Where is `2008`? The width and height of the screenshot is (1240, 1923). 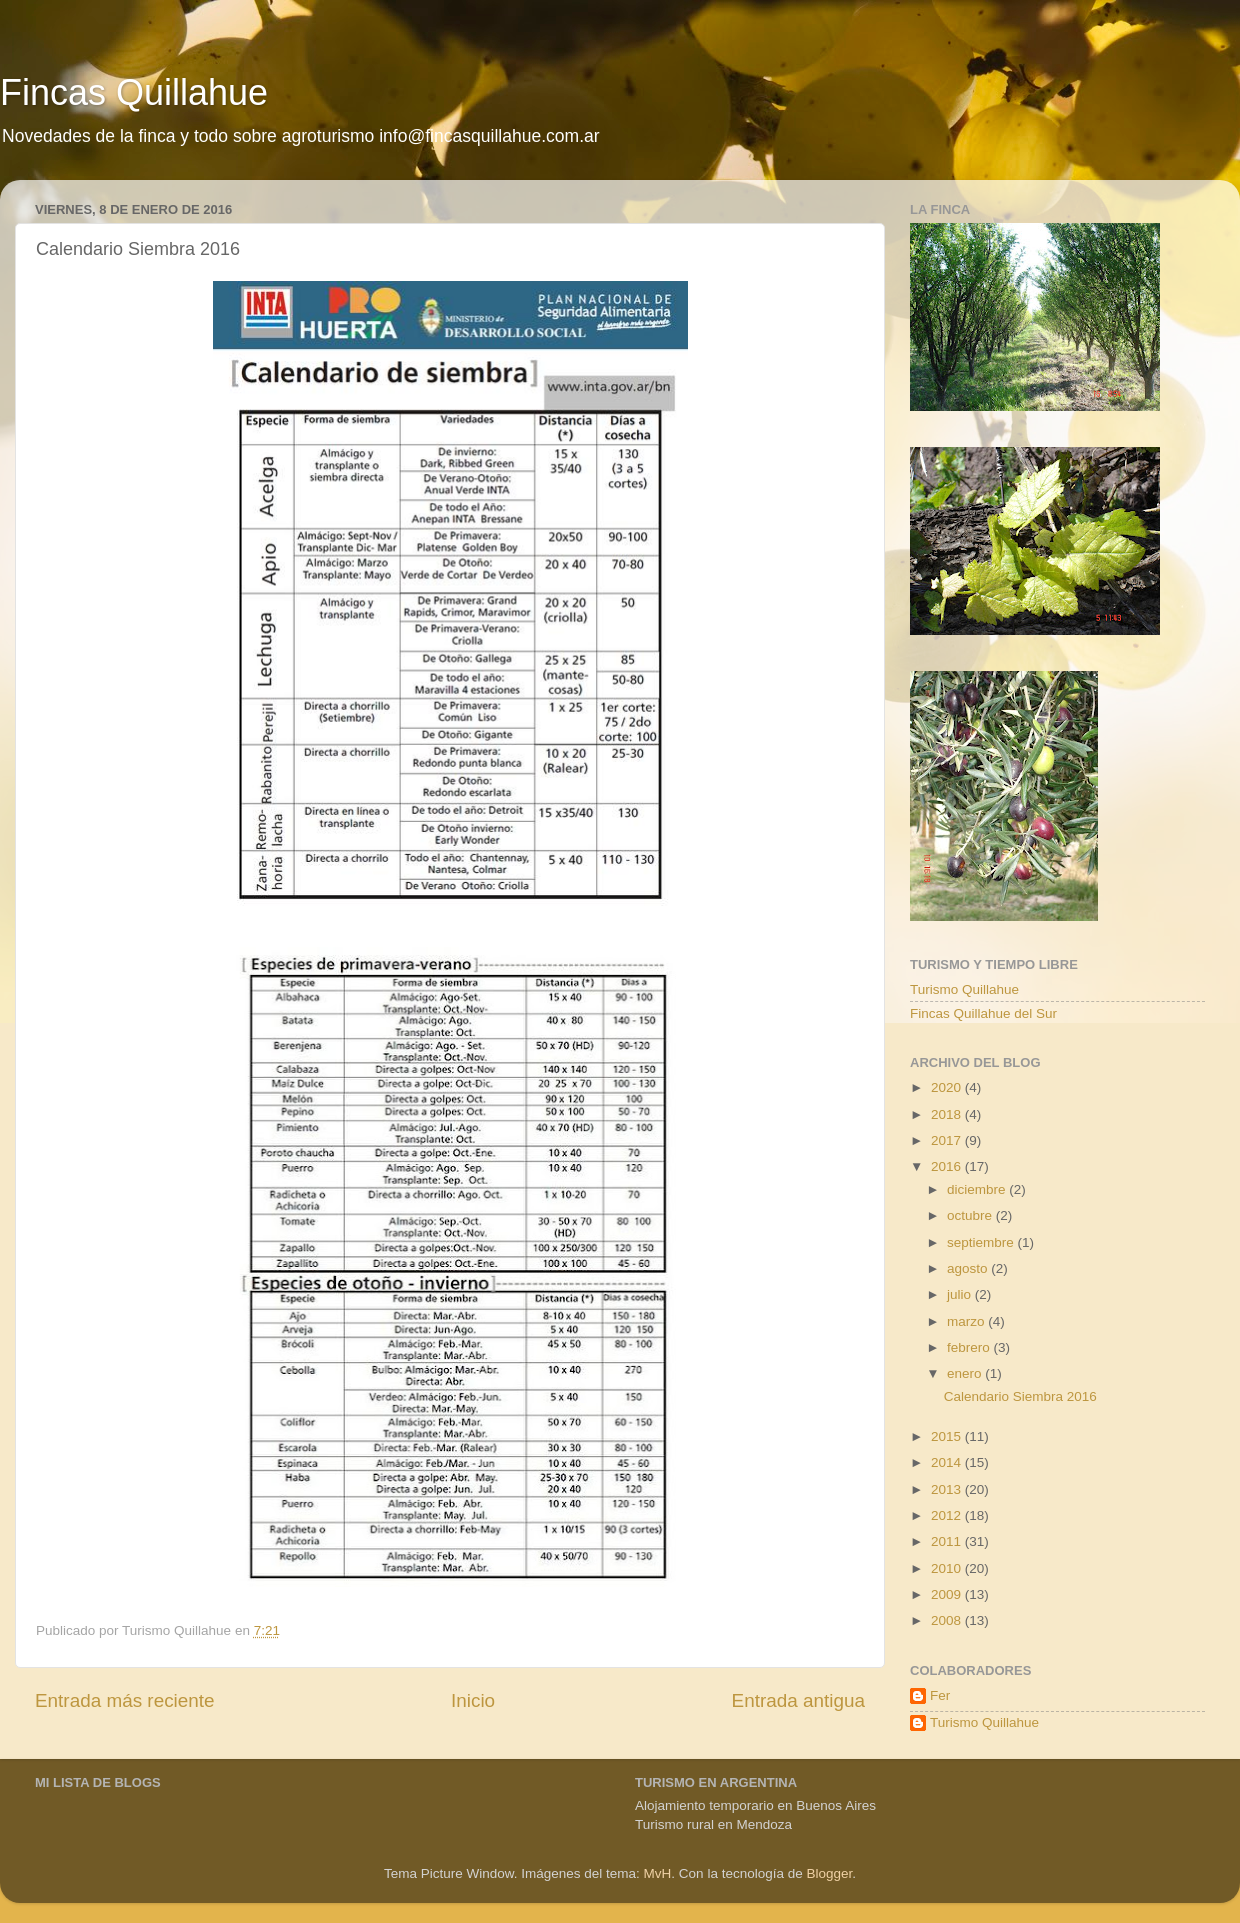 2008 is located at coordinates (948, 1620).